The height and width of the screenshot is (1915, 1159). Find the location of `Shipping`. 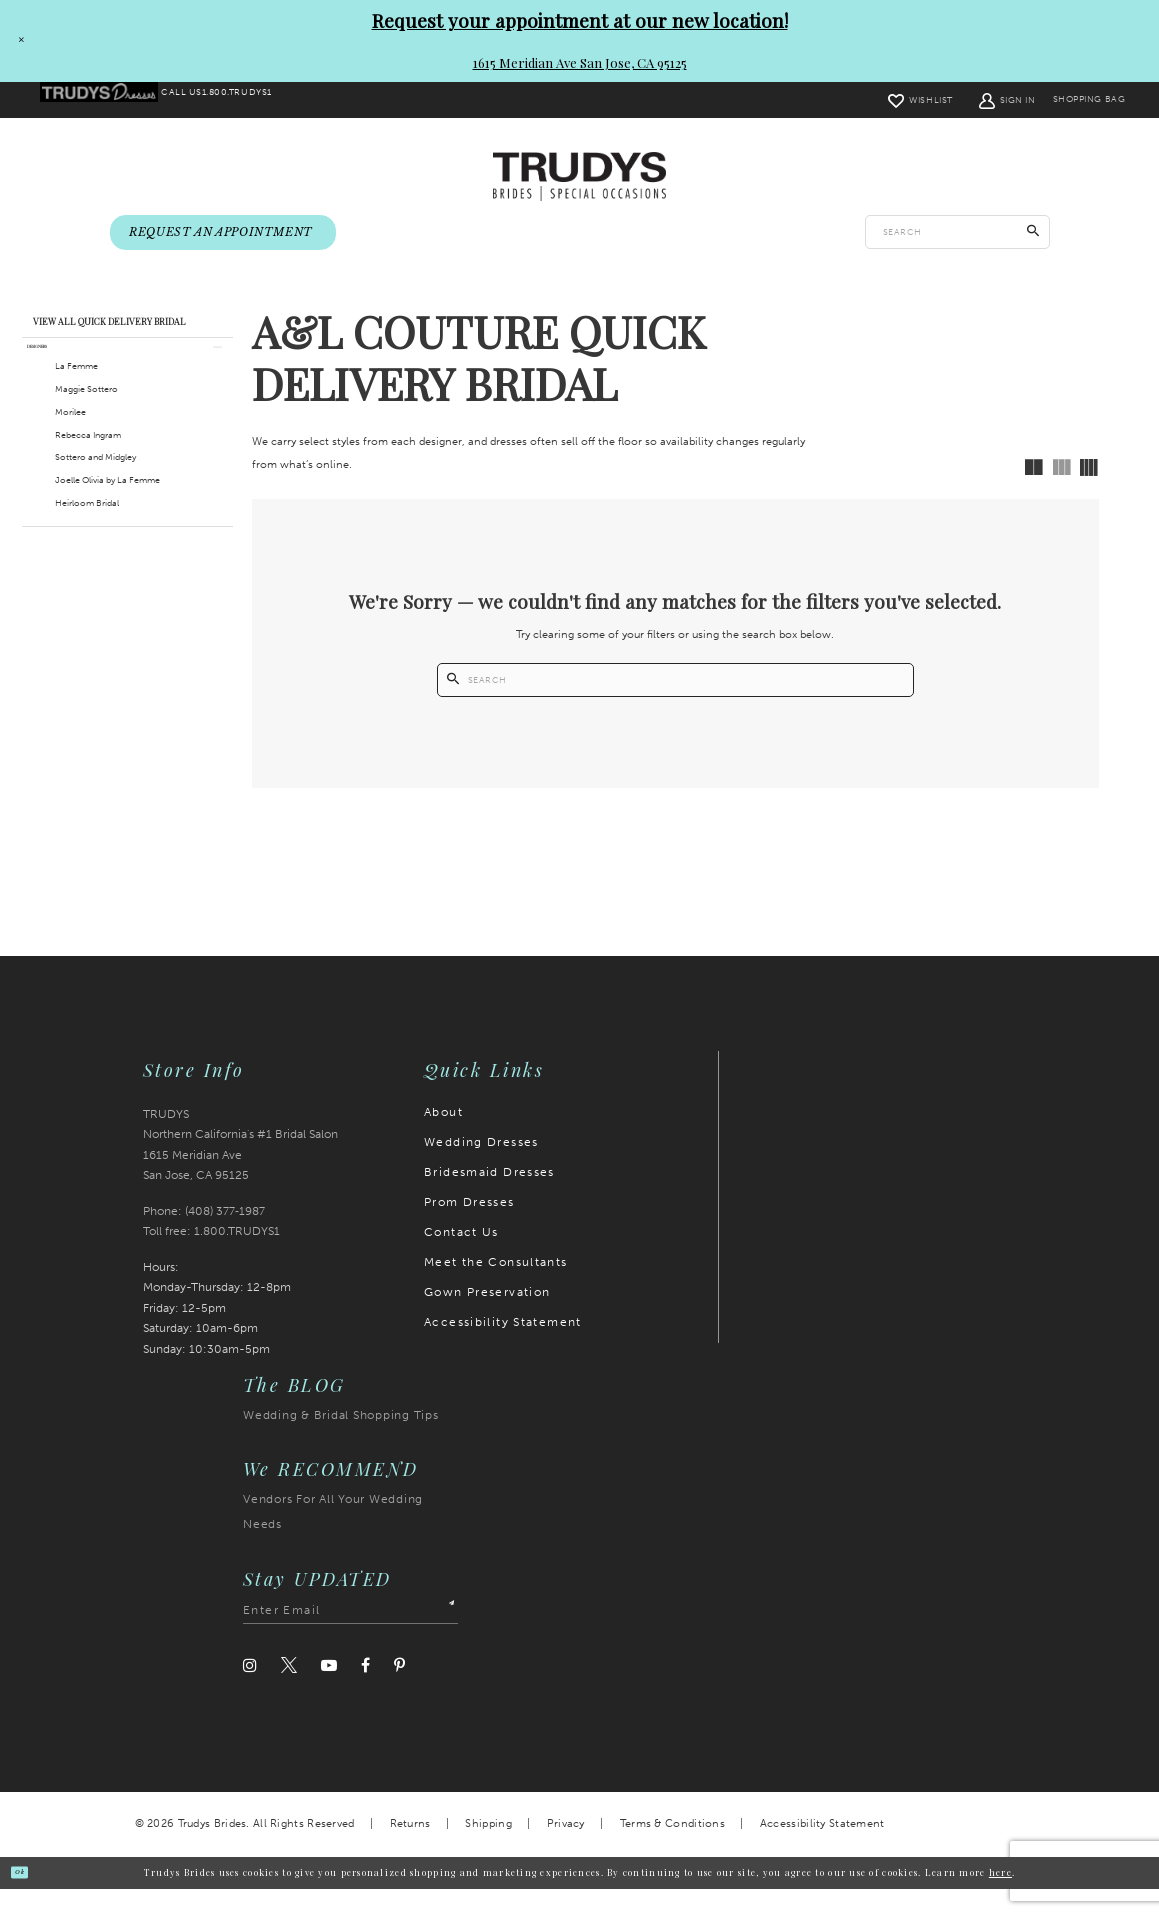

Shipping is located at coordinates (488, 1849).